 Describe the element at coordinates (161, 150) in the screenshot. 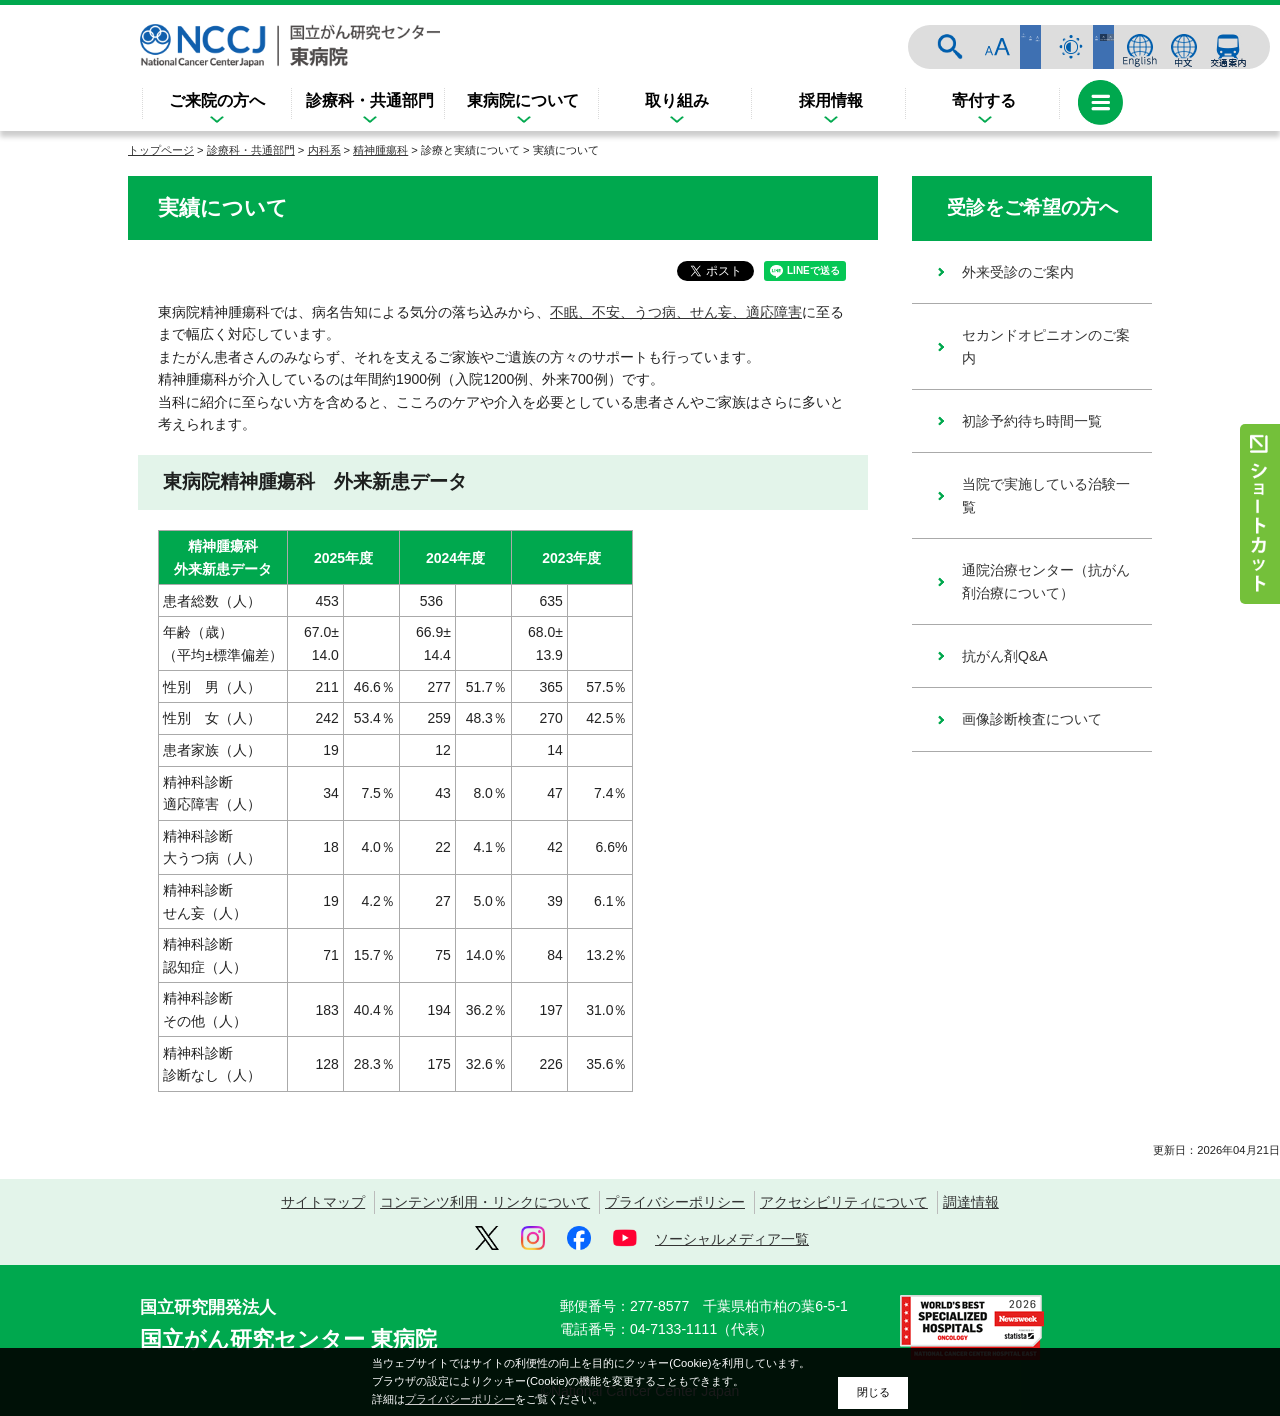

I see `トップページ` at that location.